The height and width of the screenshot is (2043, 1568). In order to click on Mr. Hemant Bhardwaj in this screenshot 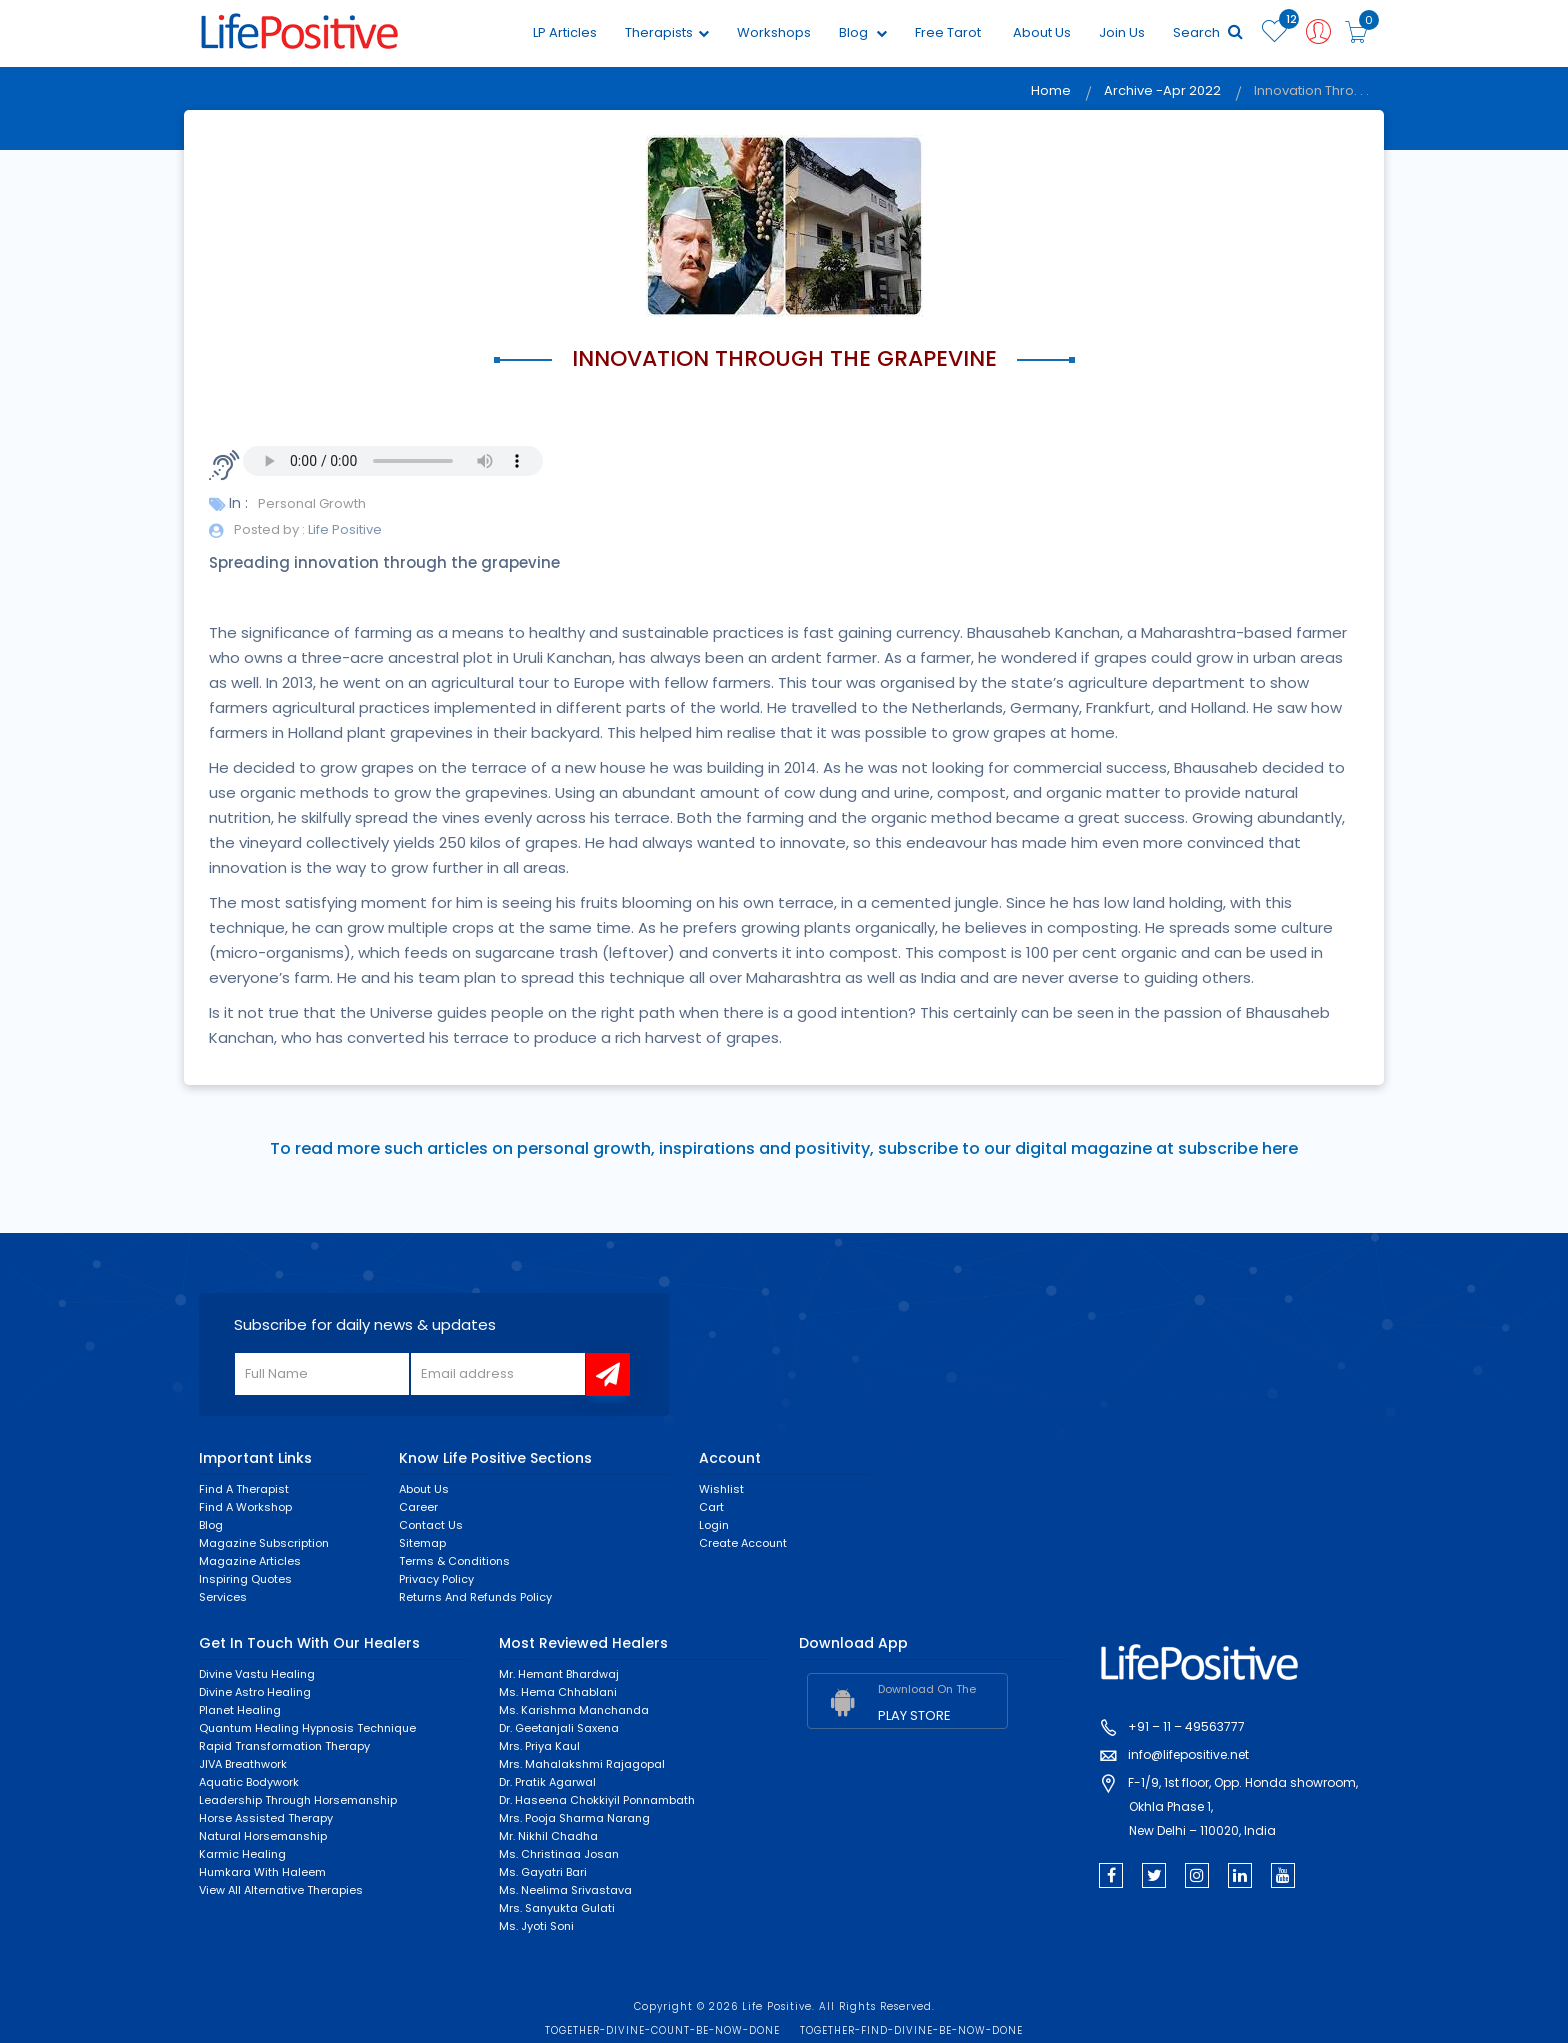, I will do `click(559, 1674)`.